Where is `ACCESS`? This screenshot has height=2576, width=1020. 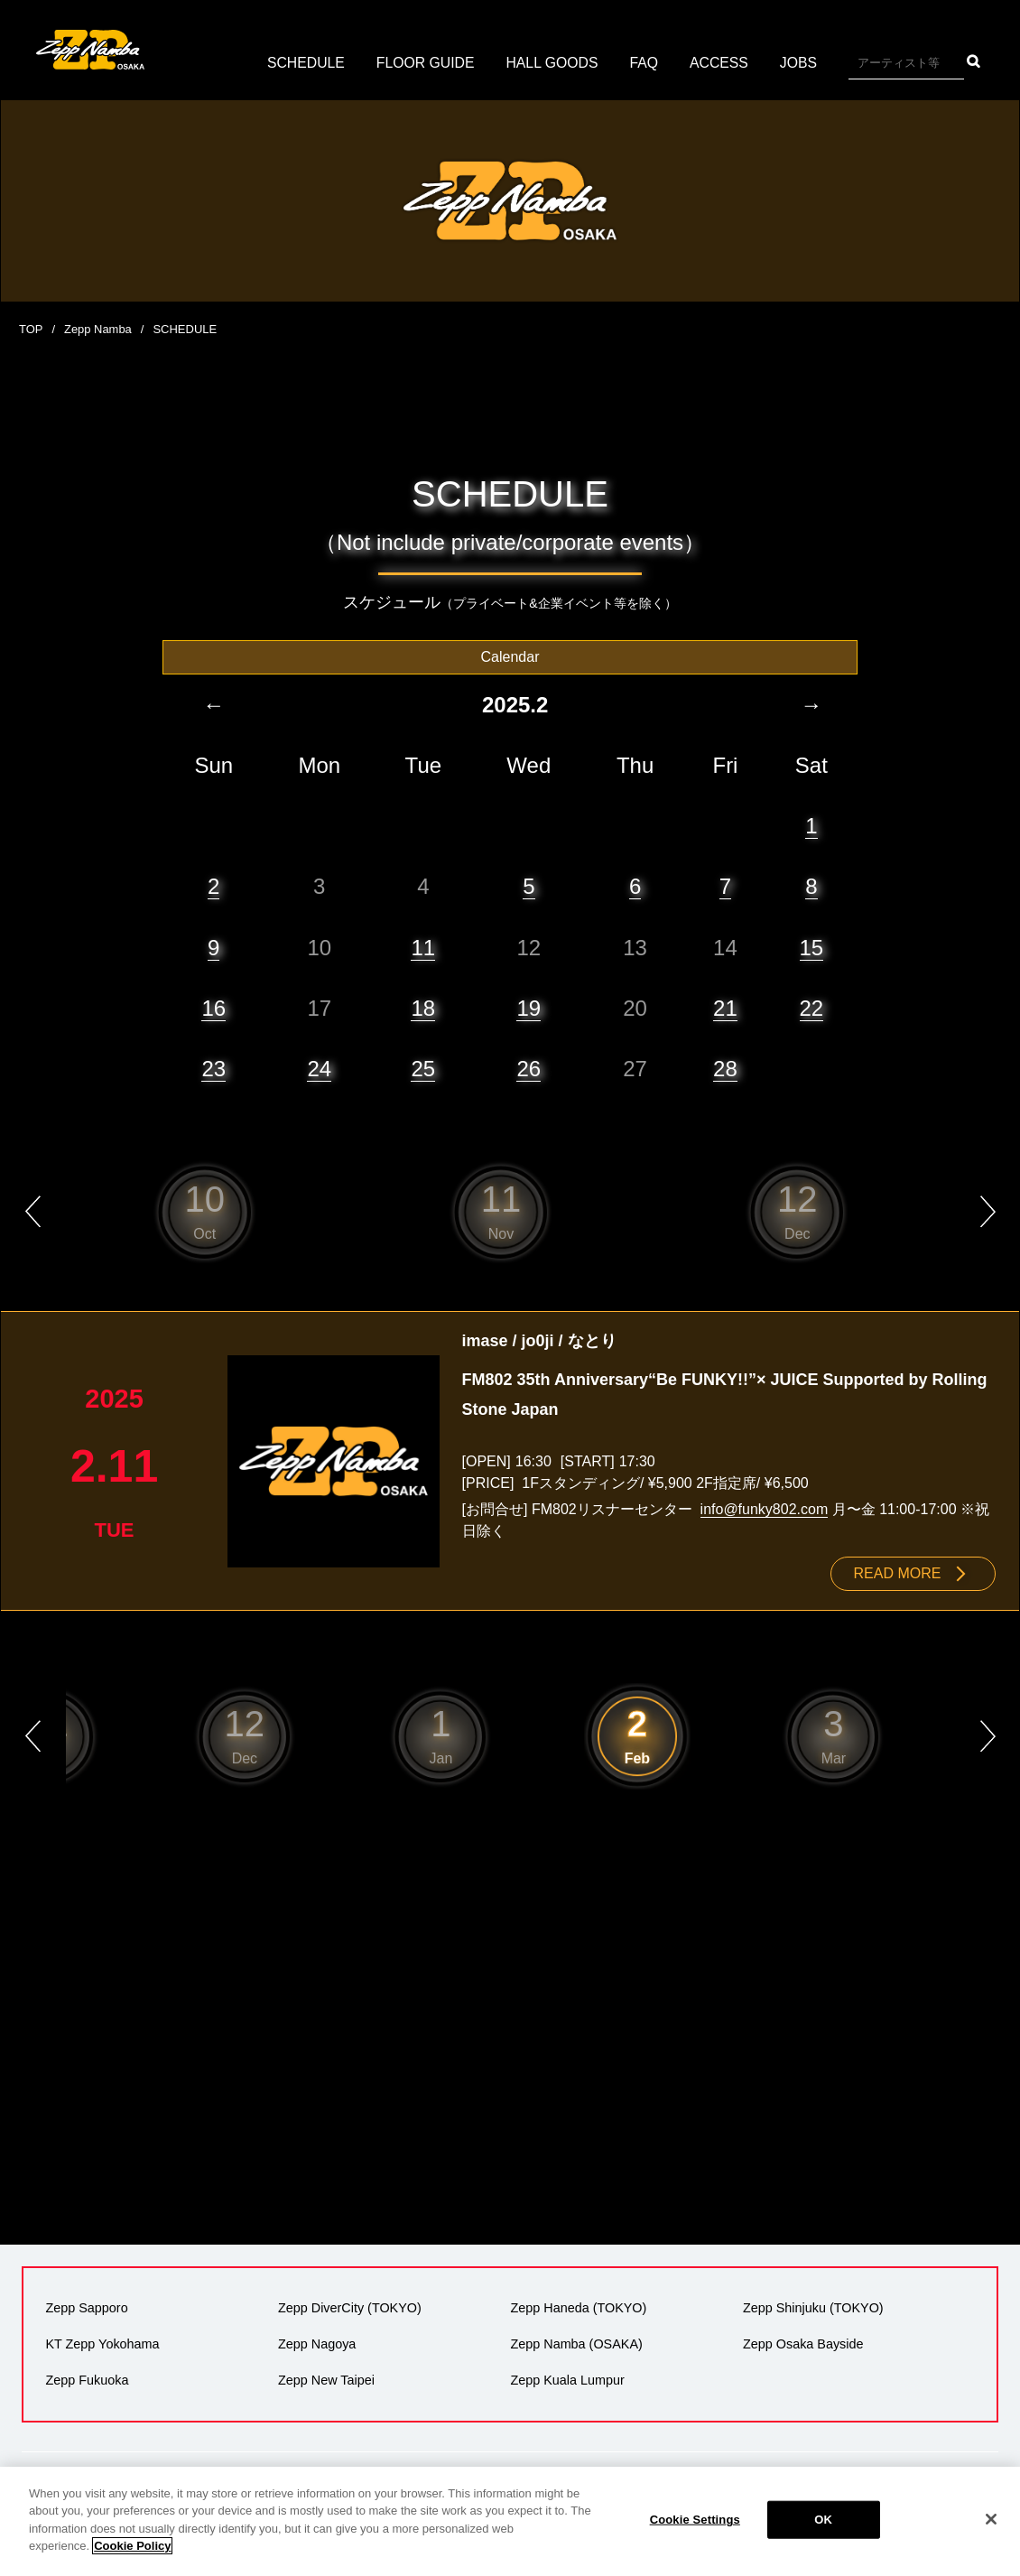
ACCESS is located at coordinates (721, 62).